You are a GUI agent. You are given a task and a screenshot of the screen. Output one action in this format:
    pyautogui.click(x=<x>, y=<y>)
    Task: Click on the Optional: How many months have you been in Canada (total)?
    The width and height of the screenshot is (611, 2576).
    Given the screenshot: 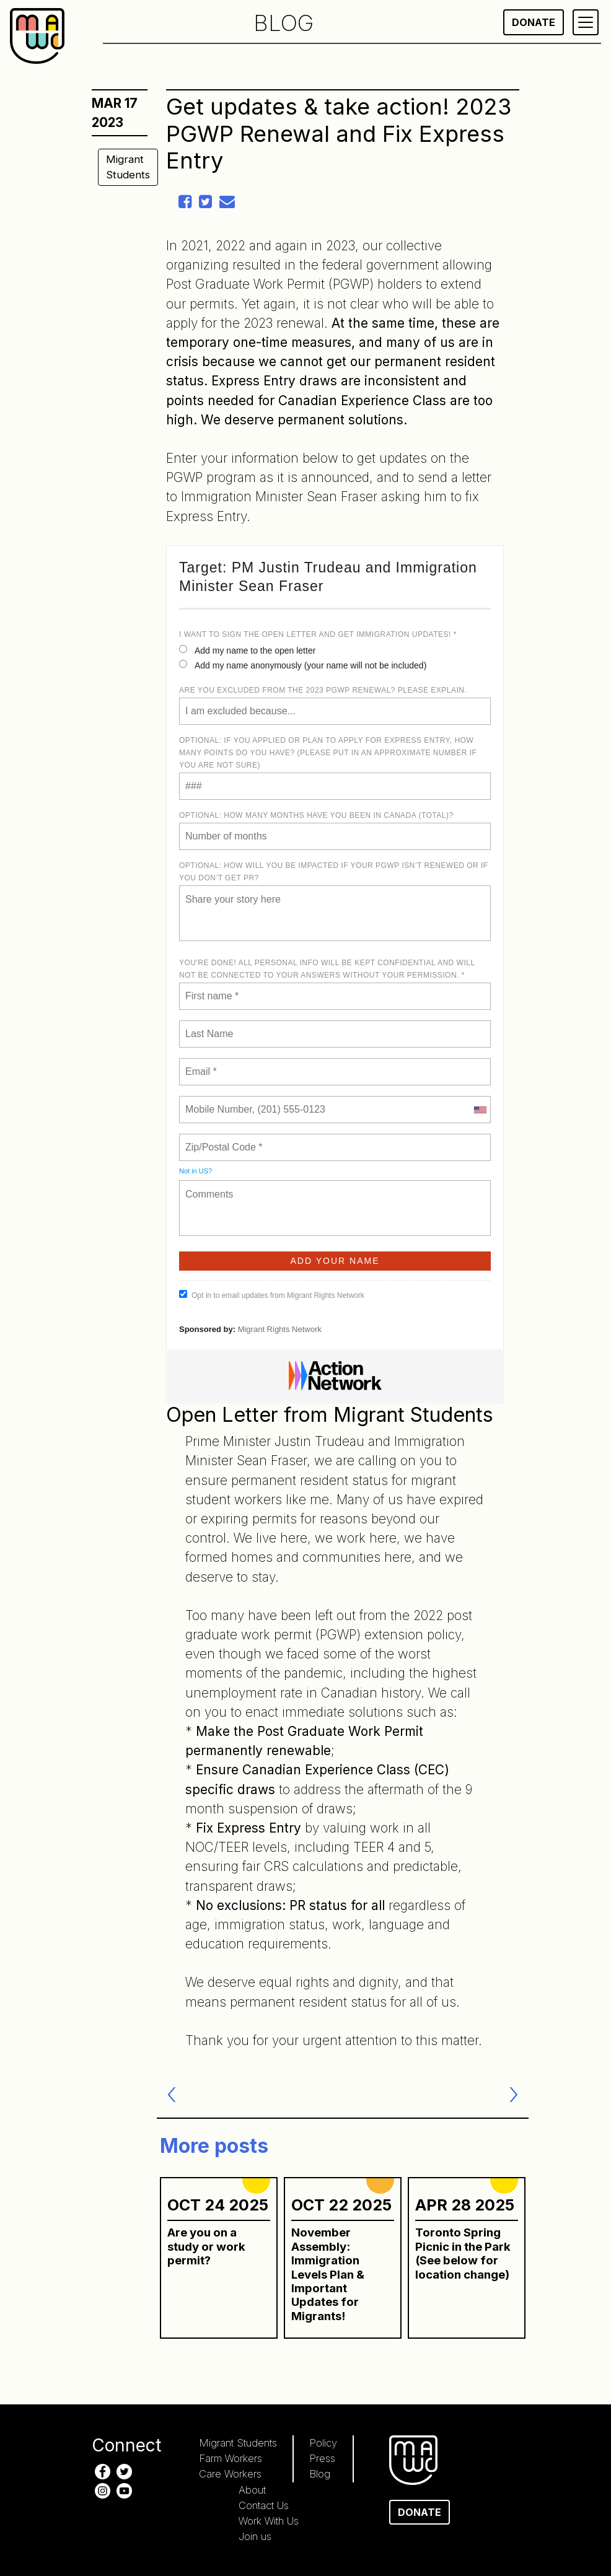 What is the action you would take?
    pyautogui.click(x=316, y=815)
    